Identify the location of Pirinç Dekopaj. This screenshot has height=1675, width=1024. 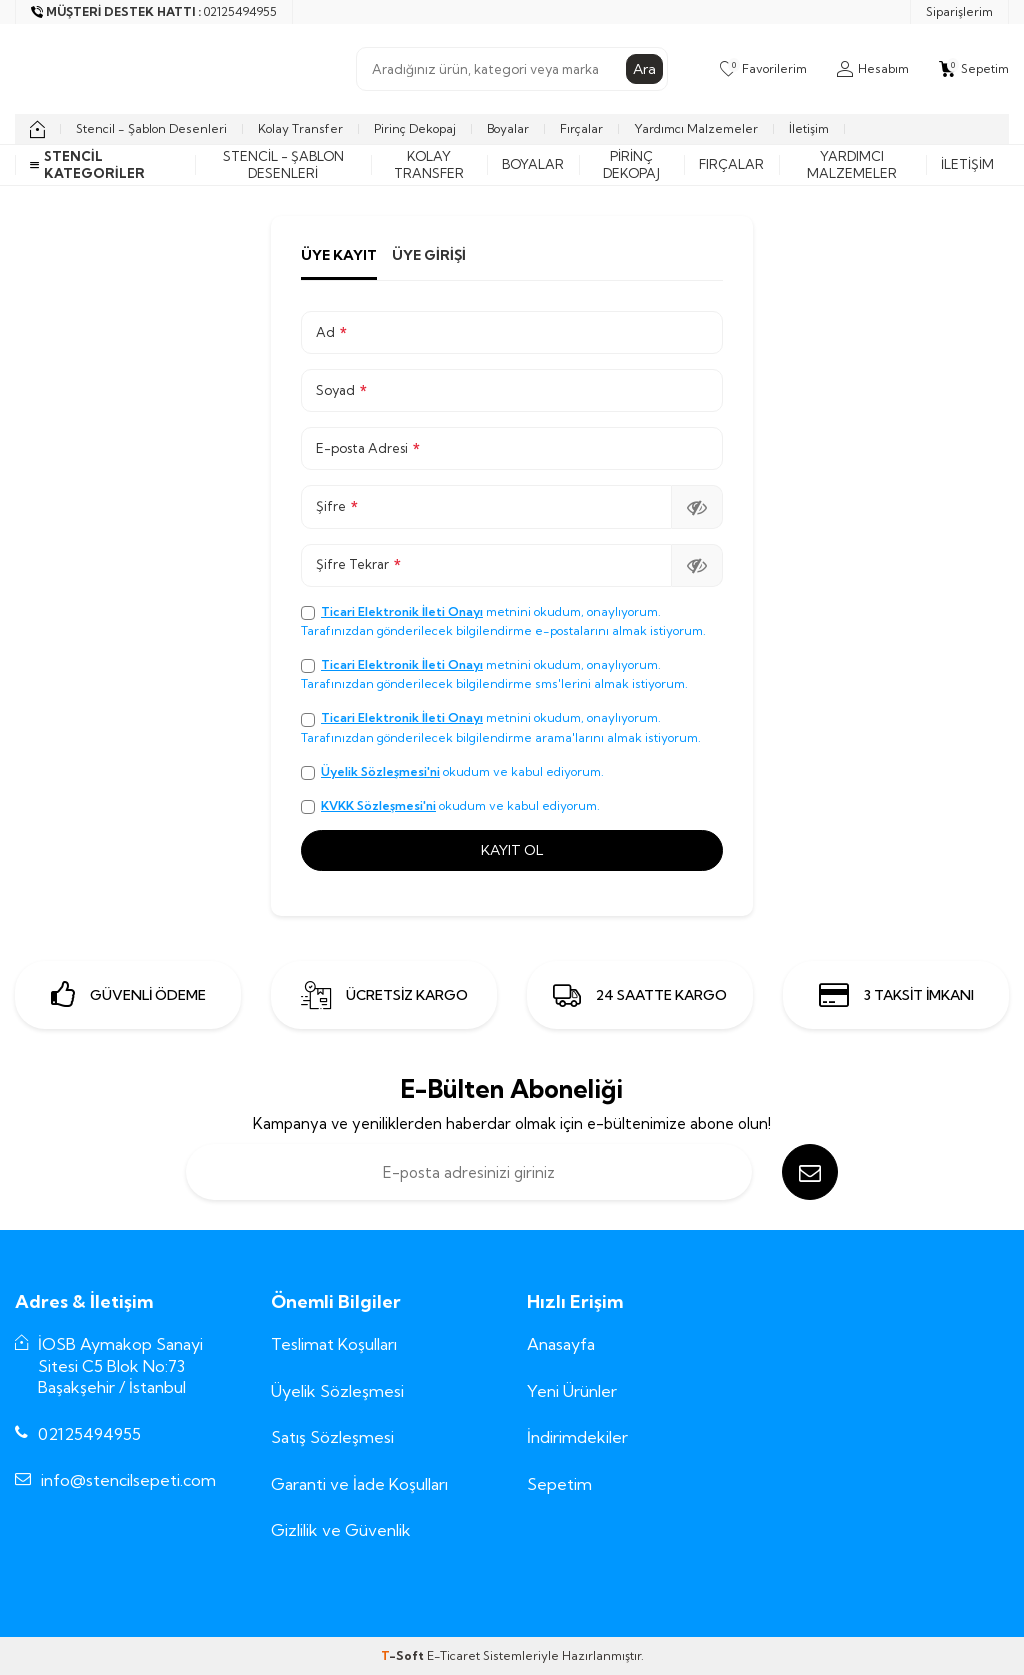
(415, 128).